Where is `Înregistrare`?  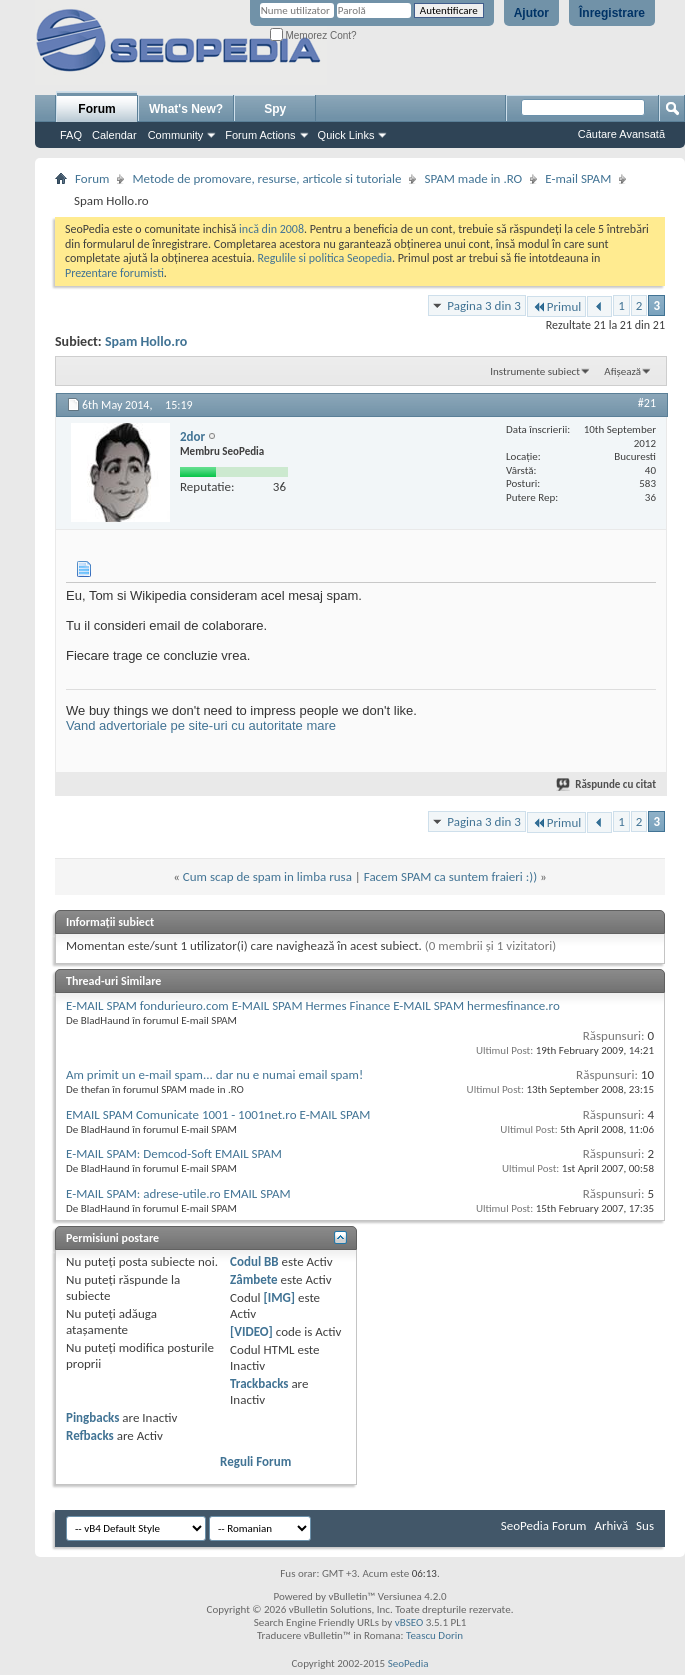
Înregistrare is located at coordinates (612, 13).